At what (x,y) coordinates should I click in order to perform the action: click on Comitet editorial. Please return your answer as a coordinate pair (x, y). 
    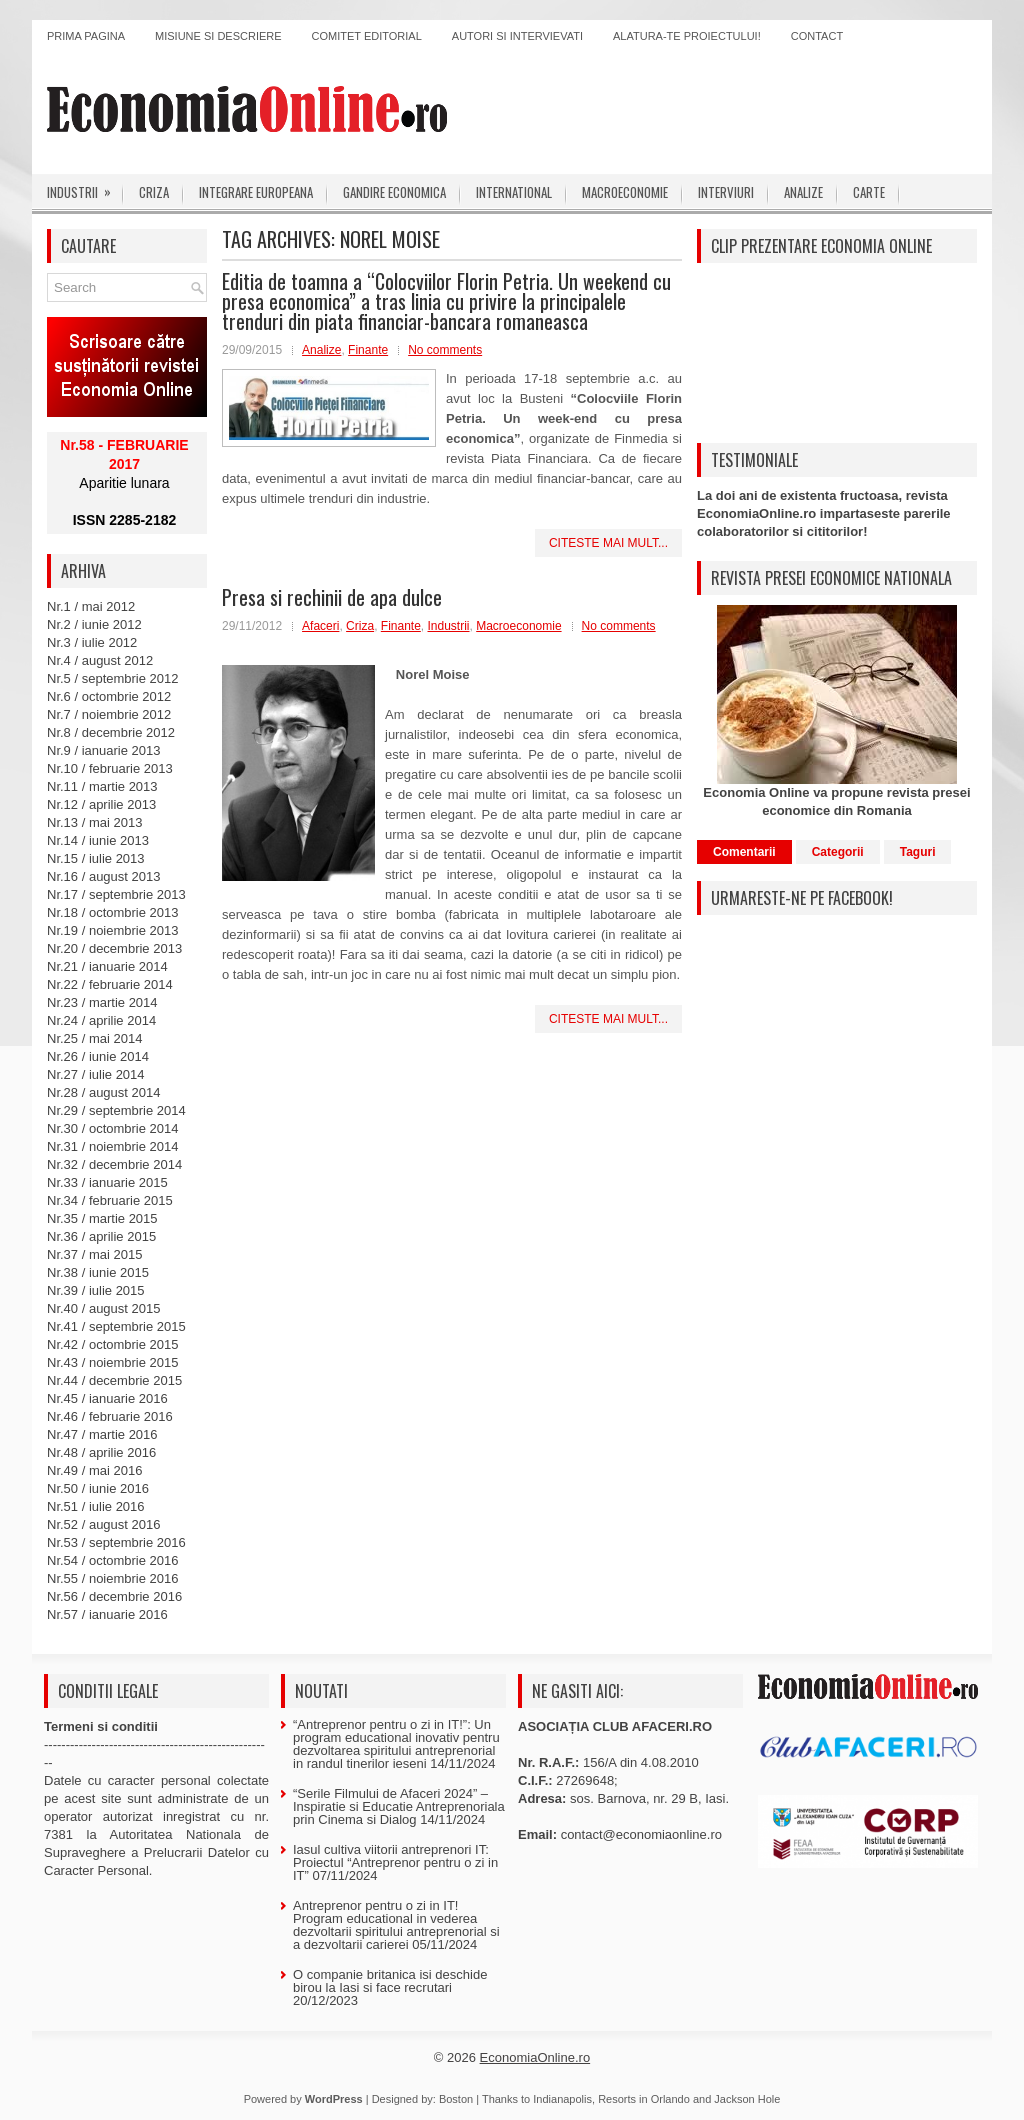
    Looking at the image, I should click on (367, 36).